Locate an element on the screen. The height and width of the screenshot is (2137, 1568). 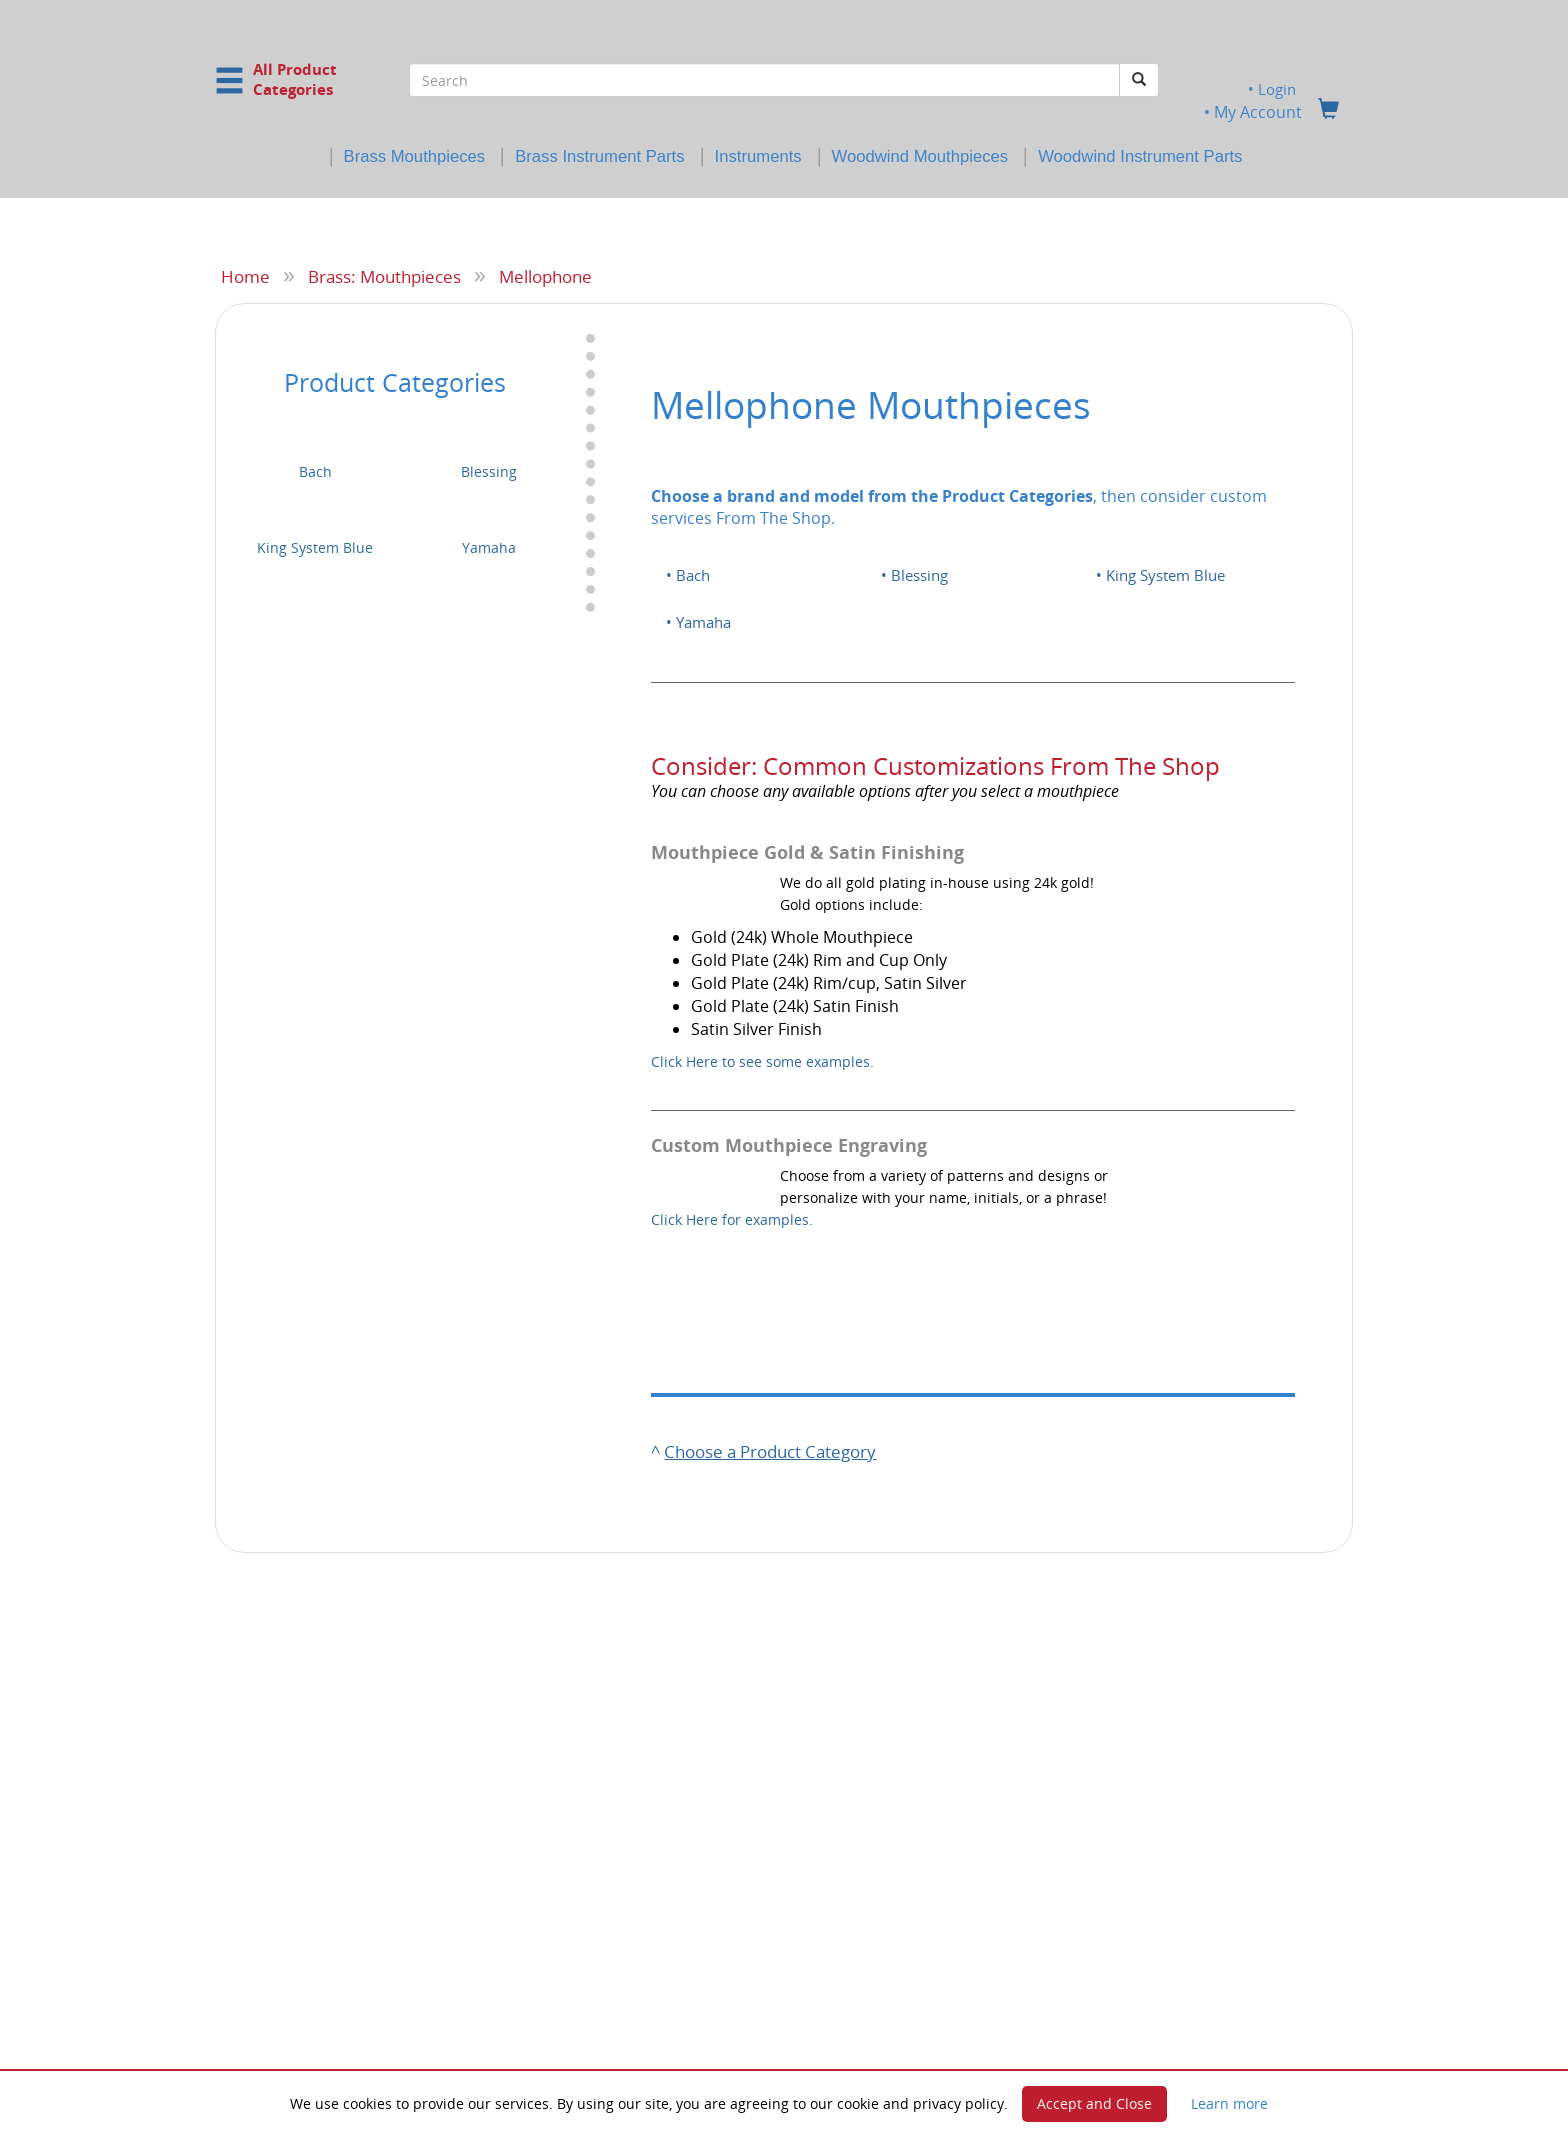
Accept and Close is located at coordinates (1094, 2103).